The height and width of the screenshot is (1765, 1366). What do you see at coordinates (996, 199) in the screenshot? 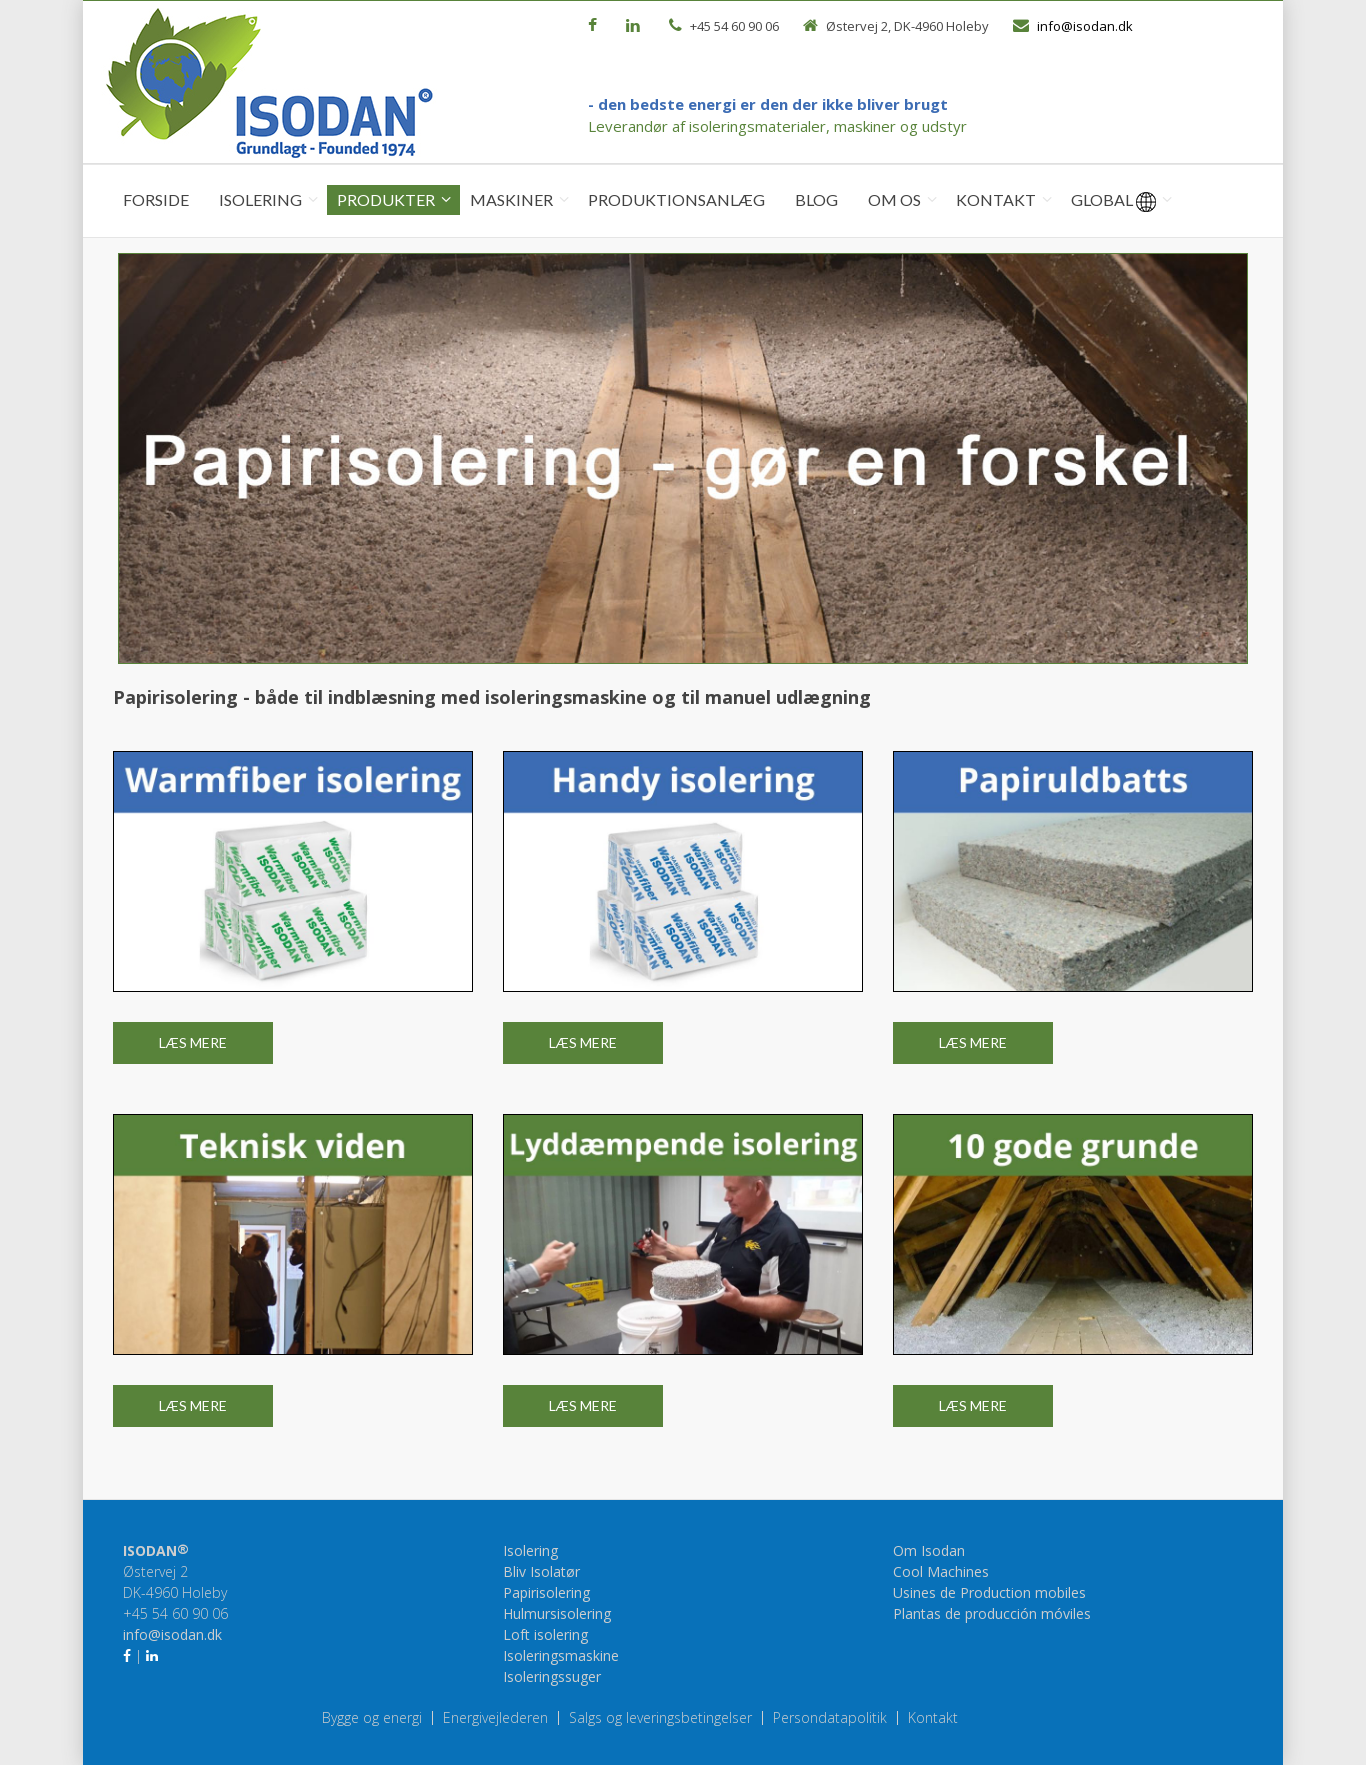
I see `Kontakt` at bounding box center [996, 199].